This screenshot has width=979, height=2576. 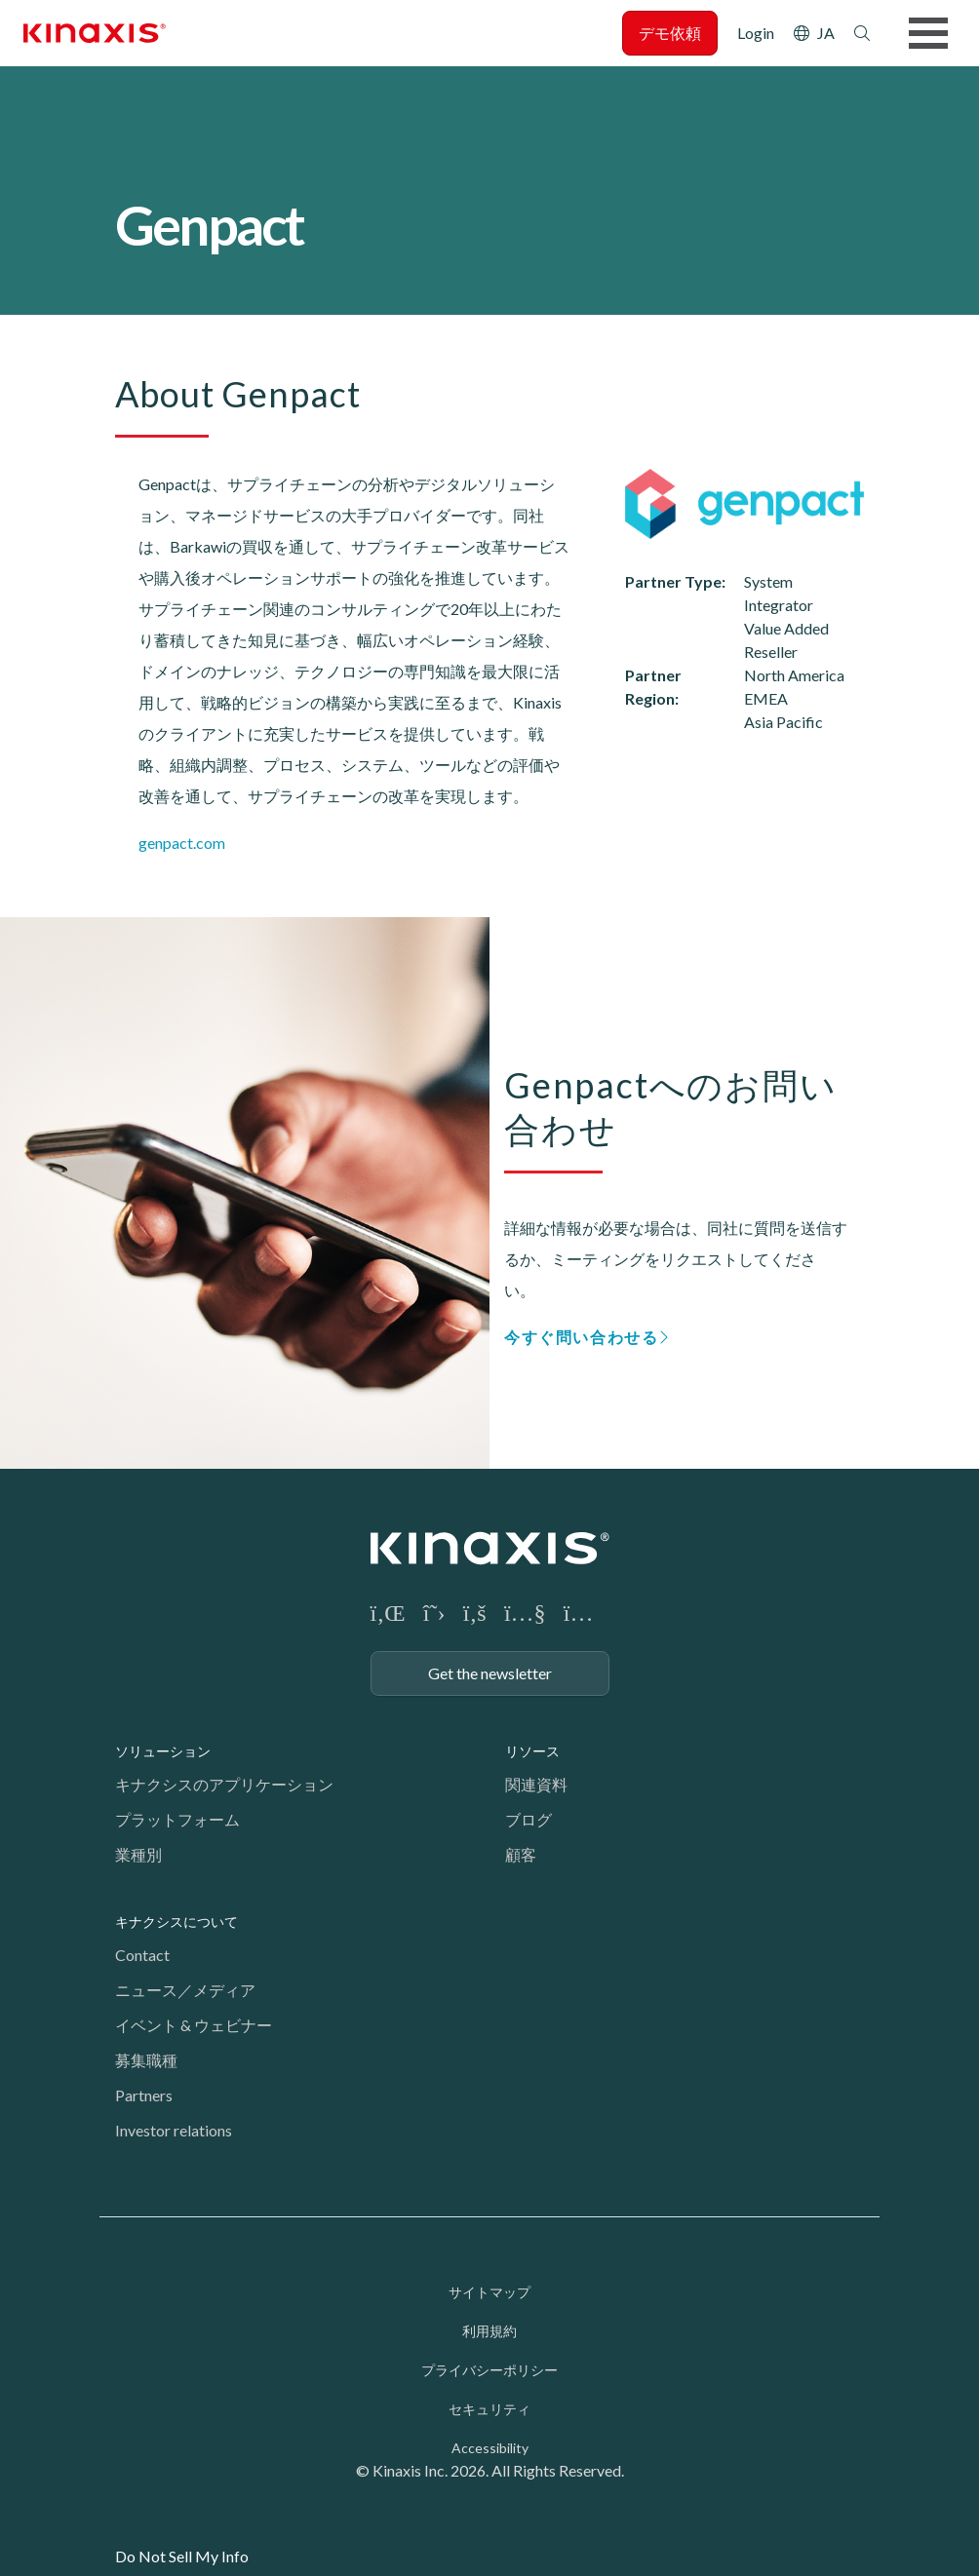 I want to click on イベント & ウェビナー, so click(x=193, y=2025).